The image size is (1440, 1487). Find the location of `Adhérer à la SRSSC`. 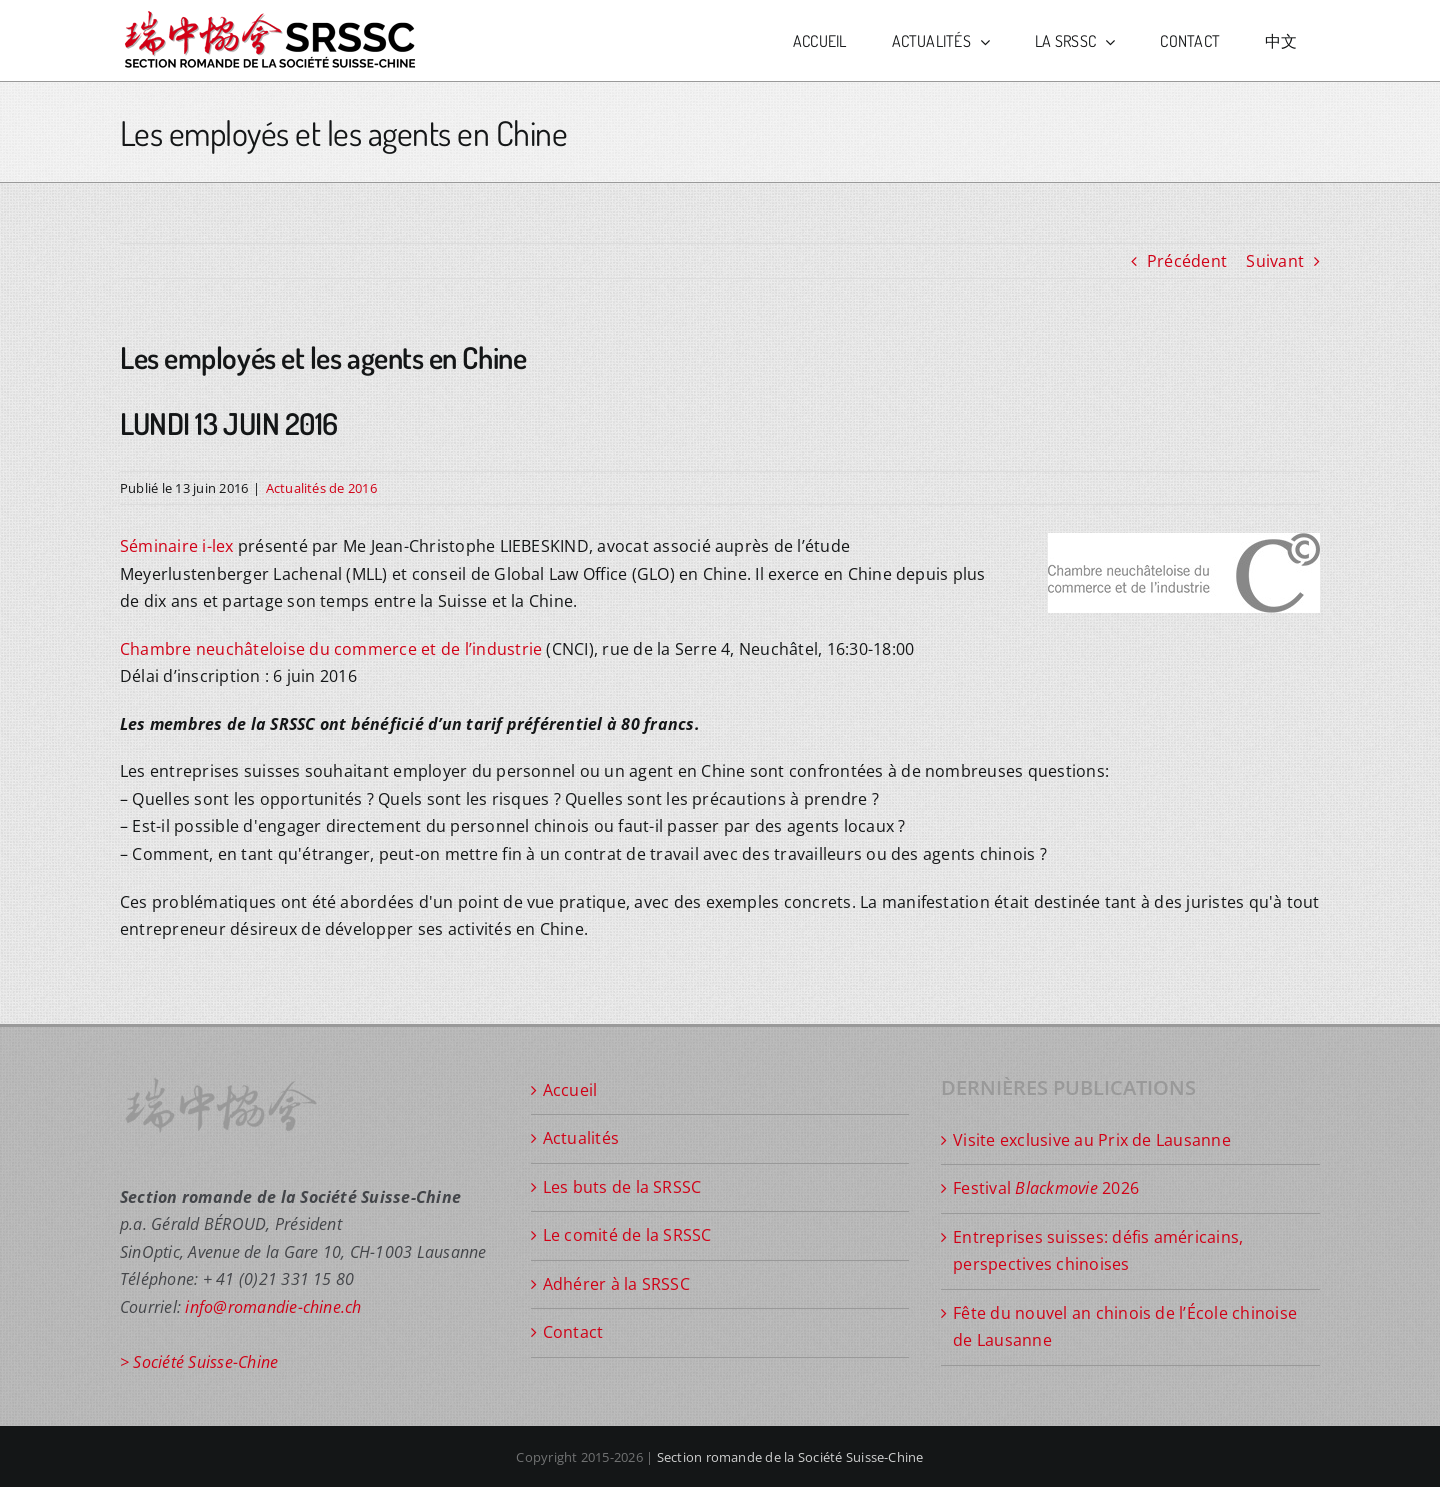

Adhérer à la SRSSC is located at coordinates (616, 1284).